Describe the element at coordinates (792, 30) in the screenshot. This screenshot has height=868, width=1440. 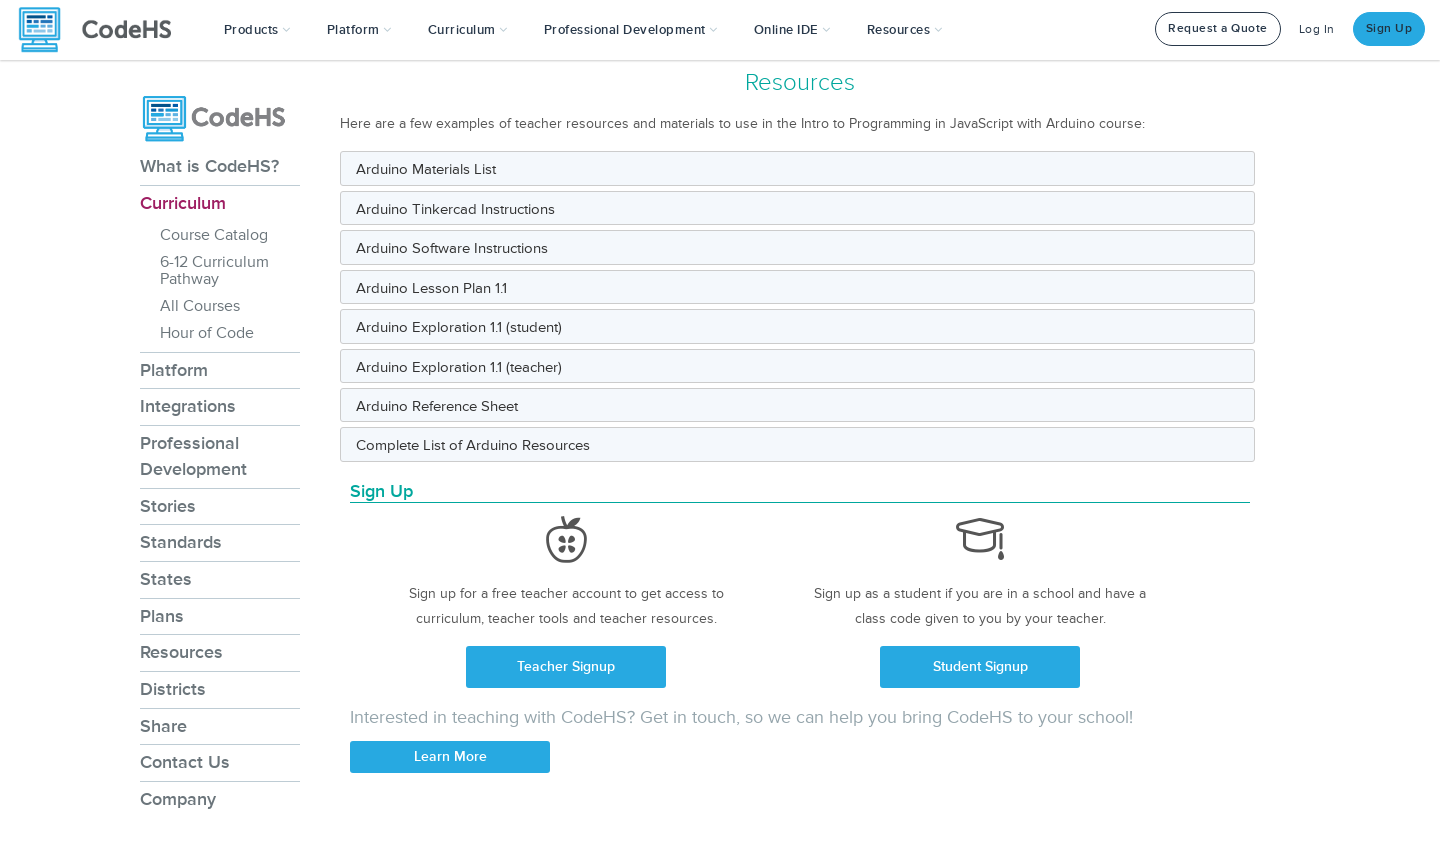
I see `Online IDE [button]` at that location.